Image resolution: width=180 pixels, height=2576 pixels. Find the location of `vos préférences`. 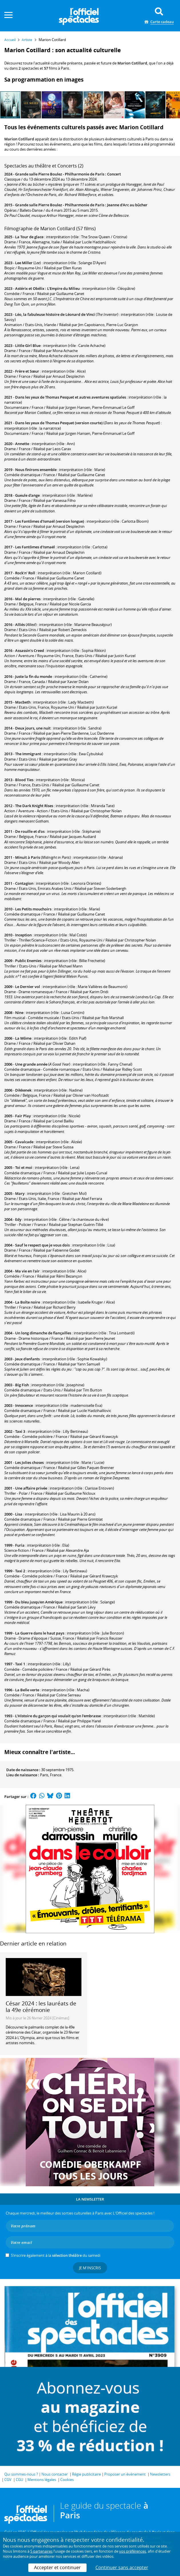

vos préférences is located at coordinates (132, 2551).